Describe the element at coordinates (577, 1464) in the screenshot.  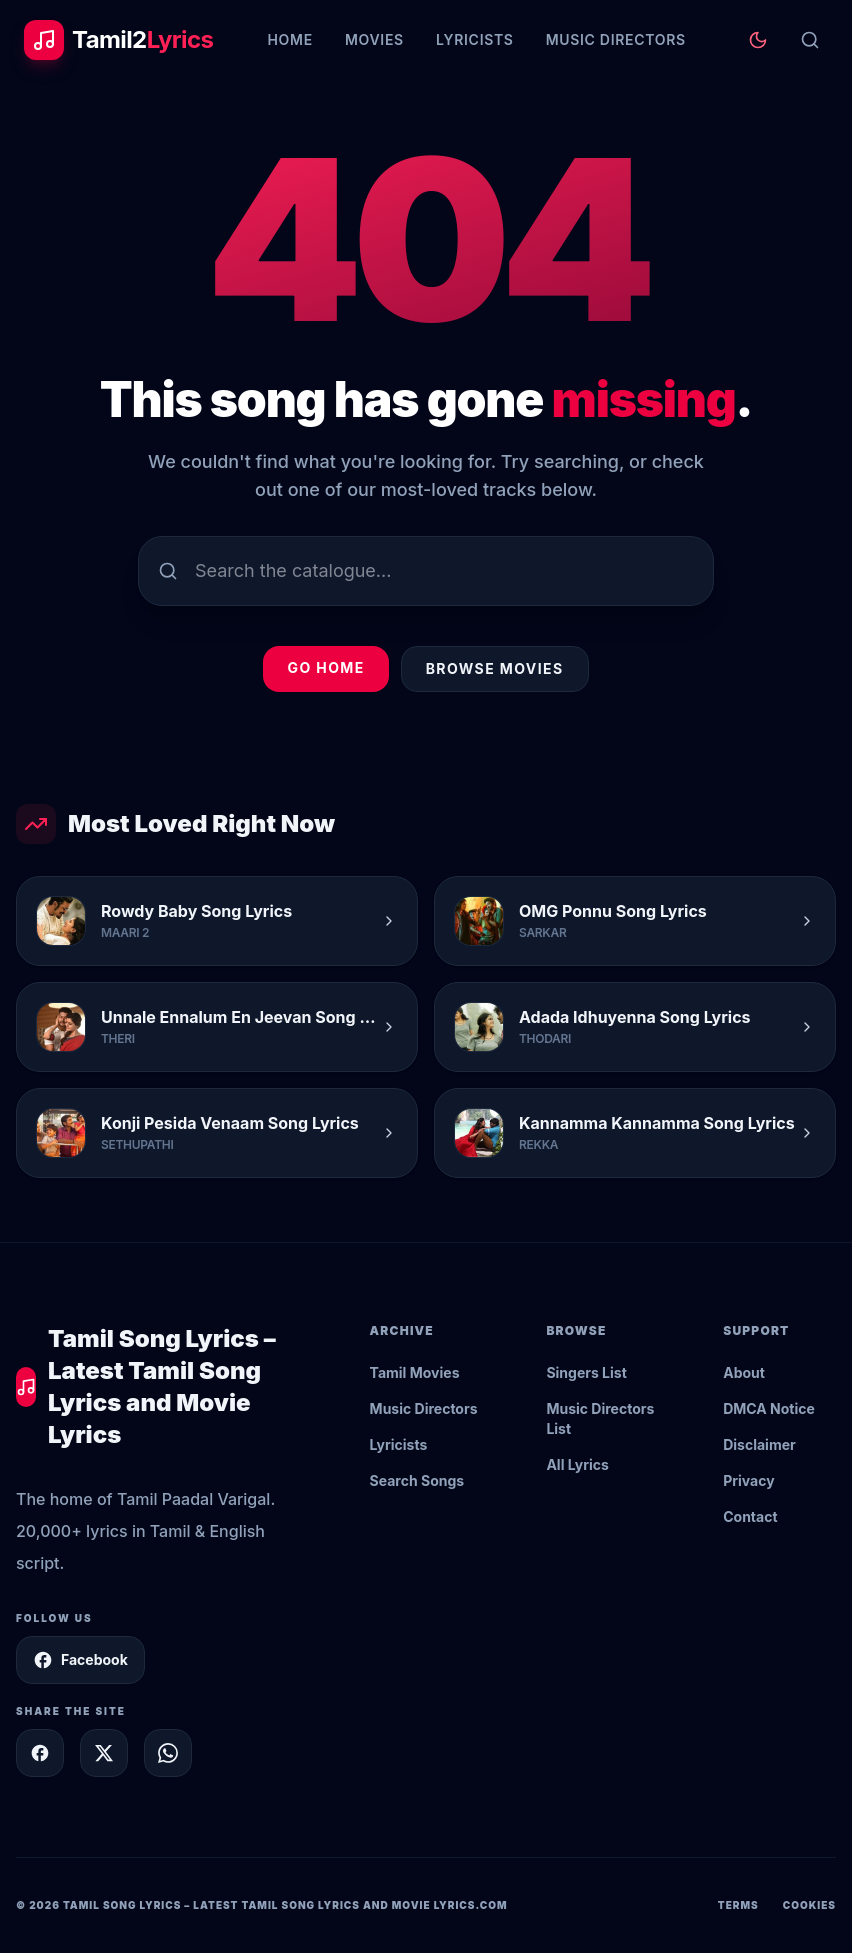
I see `All Lyrics` at that location.